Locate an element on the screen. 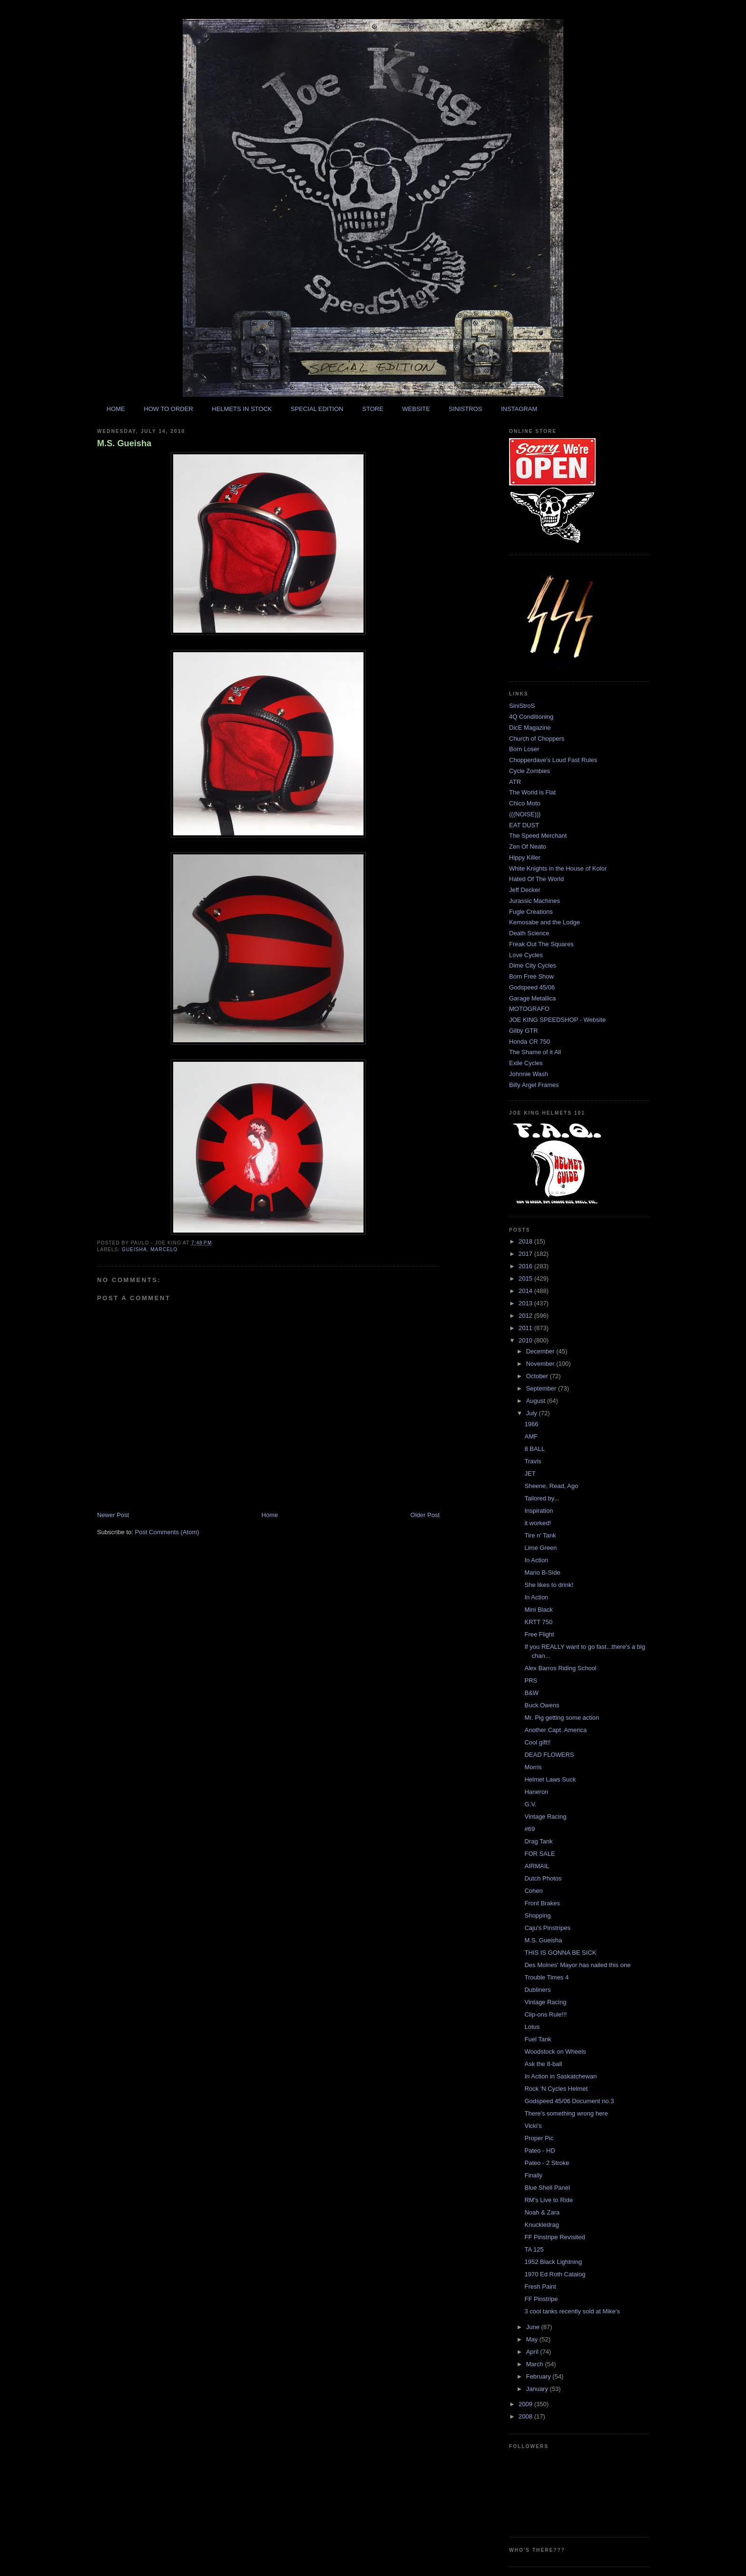 The width and height of the screenshot is (746, 2576). 2008 is located at coordinates (526, 2416).